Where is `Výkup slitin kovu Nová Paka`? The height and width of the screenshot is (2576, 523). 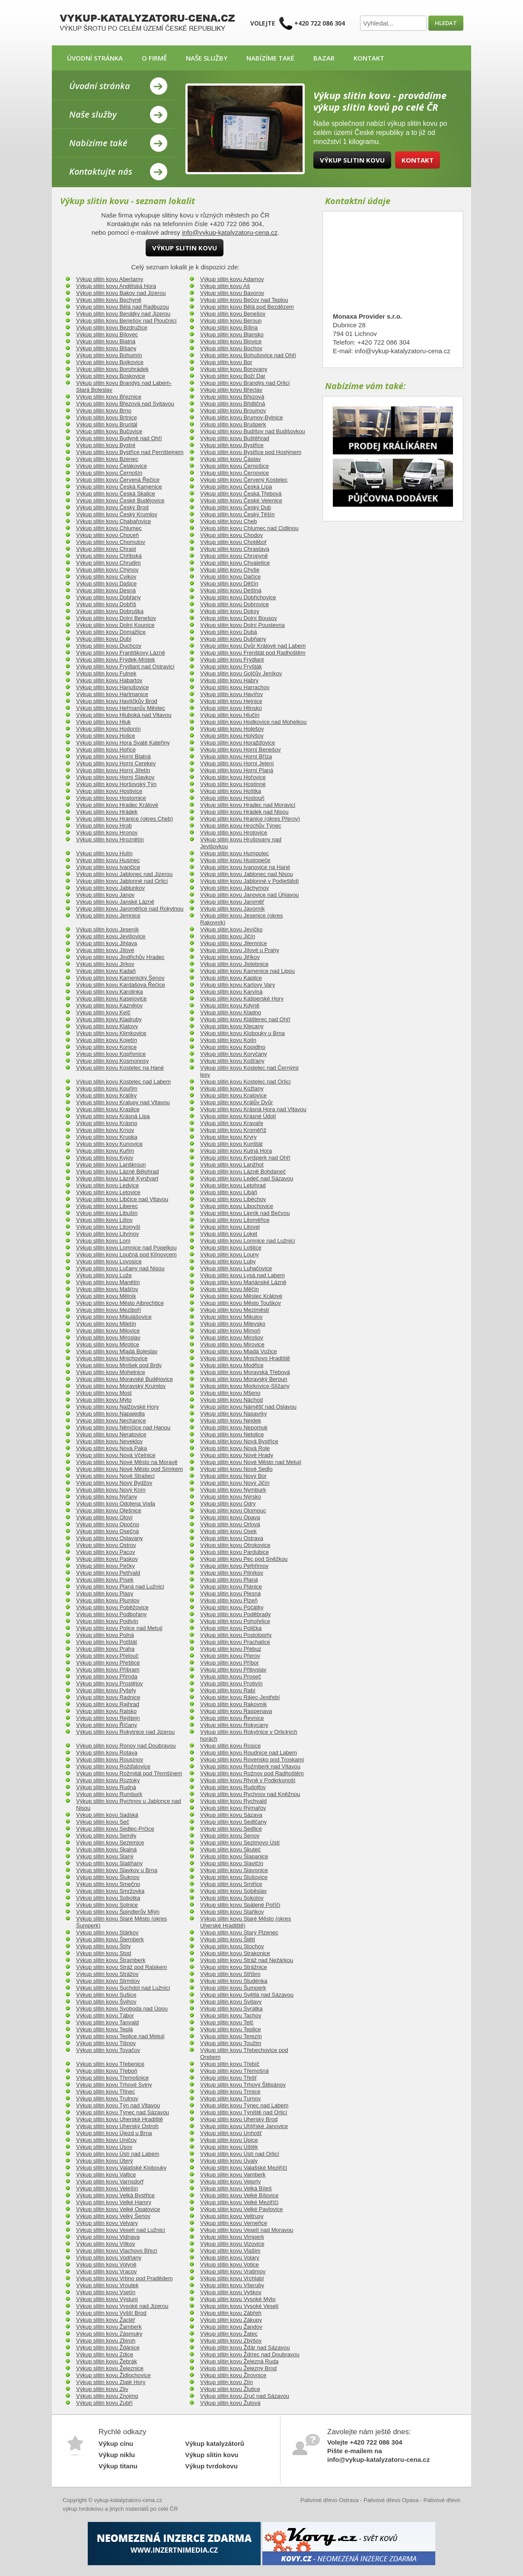 Výkup slitin kovu Nová Paka is located at coordinates (111, 1448).